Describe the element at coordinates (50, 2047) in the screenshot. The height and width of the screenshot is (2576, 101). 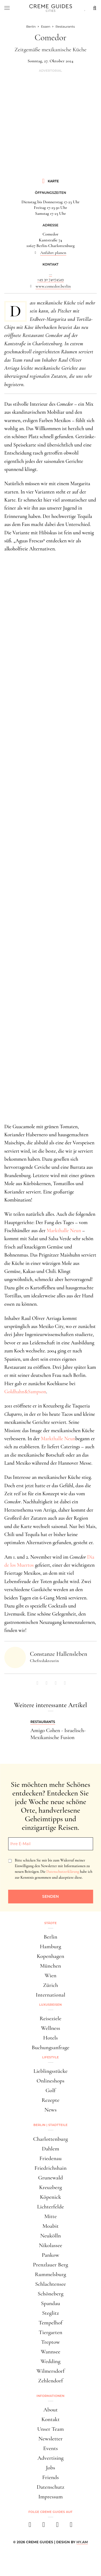
I see `Buchungsanfrage` at that location.